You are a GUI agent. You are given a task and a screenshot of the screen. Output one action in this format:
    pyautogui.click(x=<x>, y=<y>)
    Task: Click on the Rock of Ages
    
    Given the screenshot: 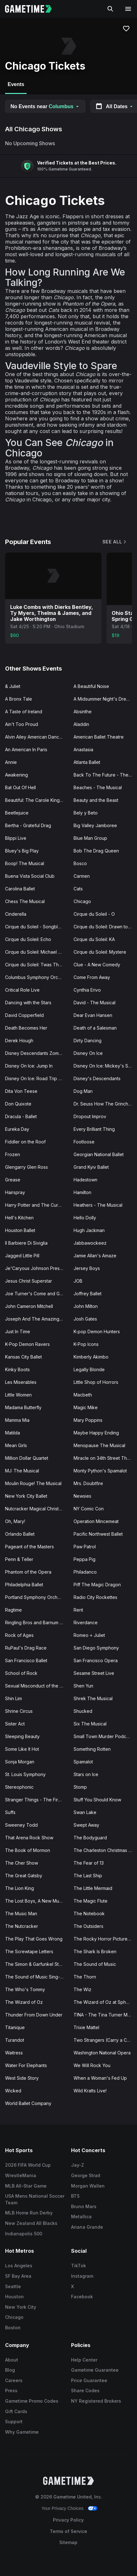 What is the action you would take?
    pyautogui.click(x=19, y=1635)
    